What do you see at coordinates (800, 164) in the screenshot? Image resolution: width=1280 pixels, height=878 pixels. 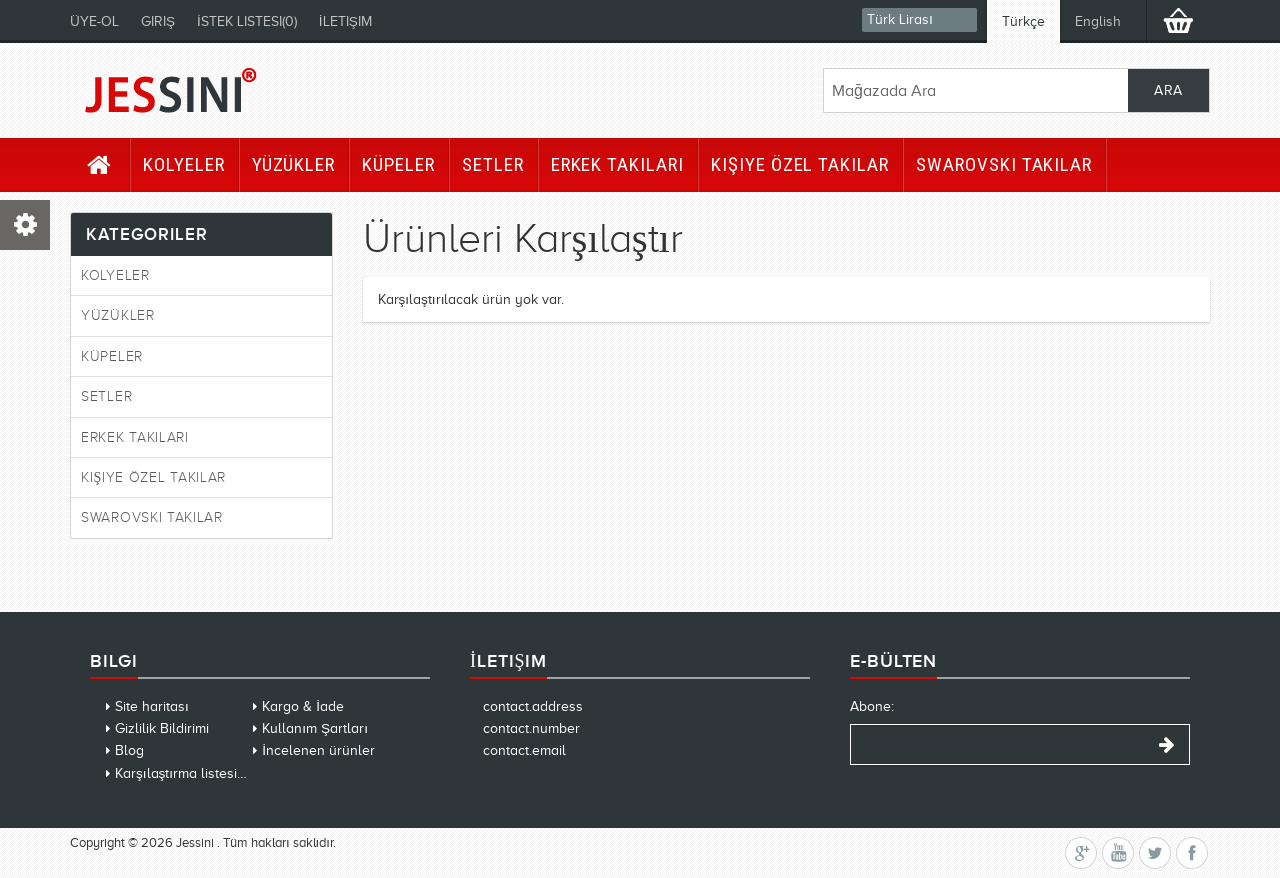 I see `Kişiye Özel Takılar` at bounding box center [800, 164].